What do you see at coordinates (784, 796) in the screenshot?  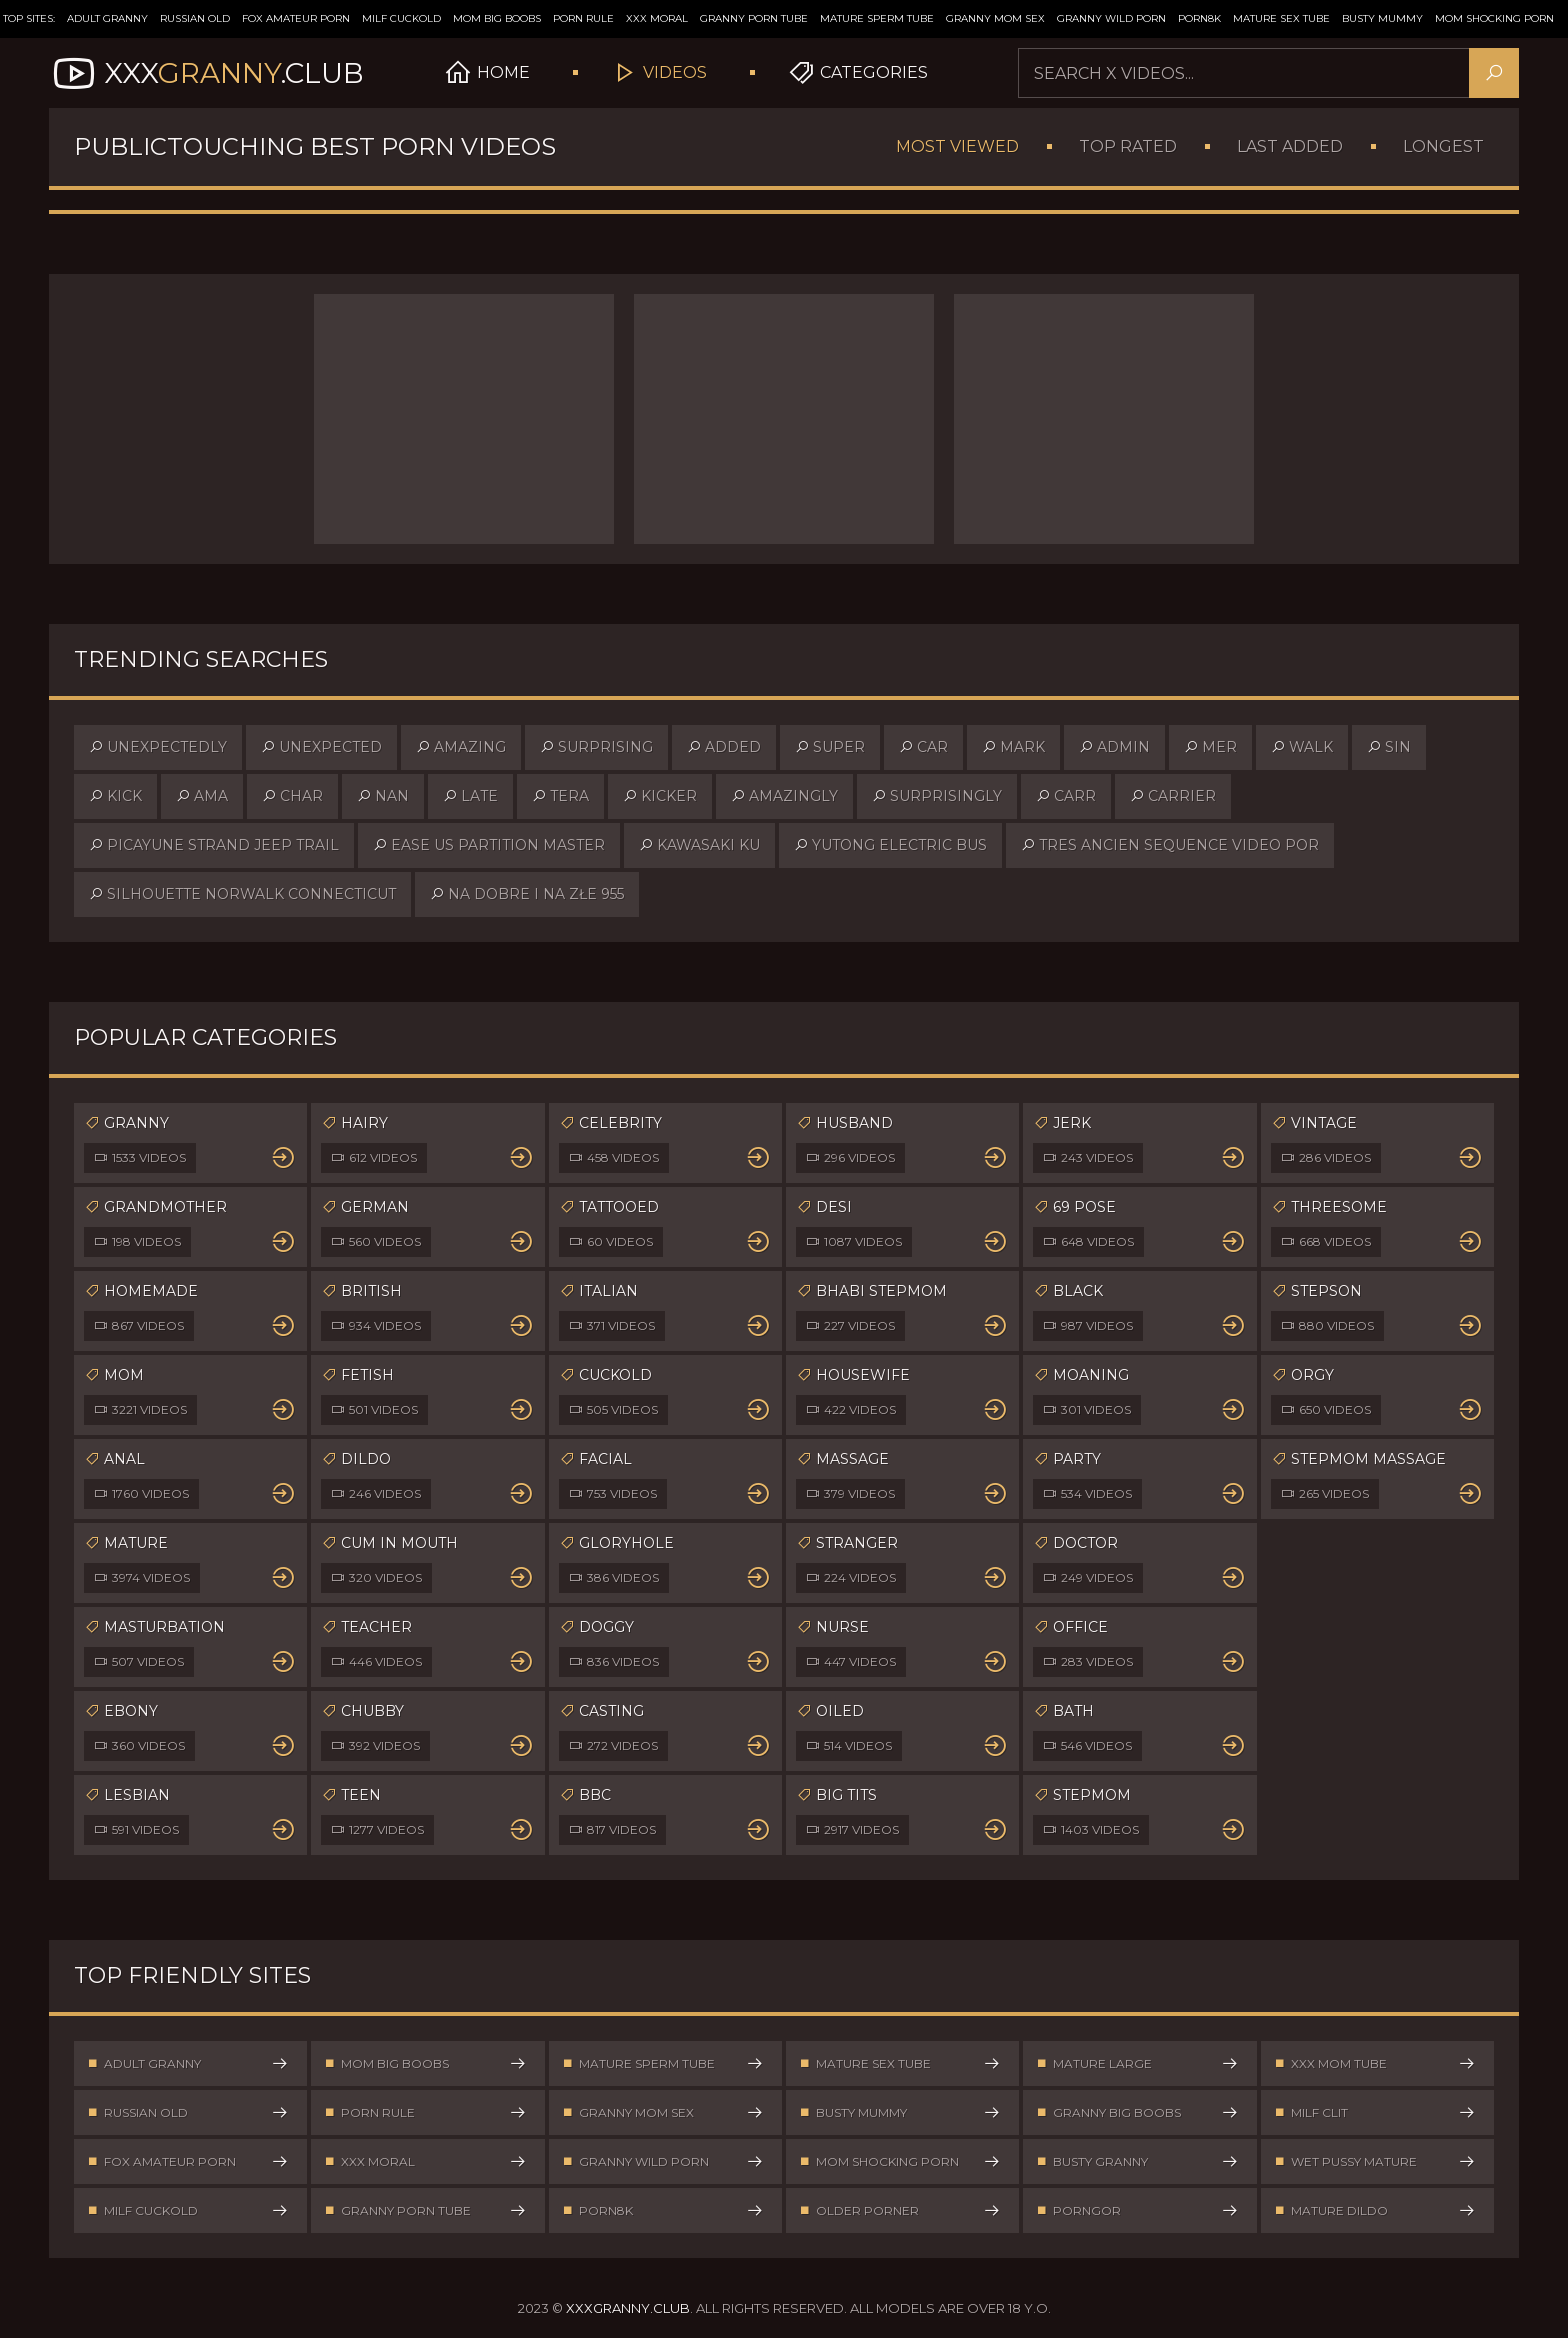 I see `amazingly` at bounding box center [784, 796].